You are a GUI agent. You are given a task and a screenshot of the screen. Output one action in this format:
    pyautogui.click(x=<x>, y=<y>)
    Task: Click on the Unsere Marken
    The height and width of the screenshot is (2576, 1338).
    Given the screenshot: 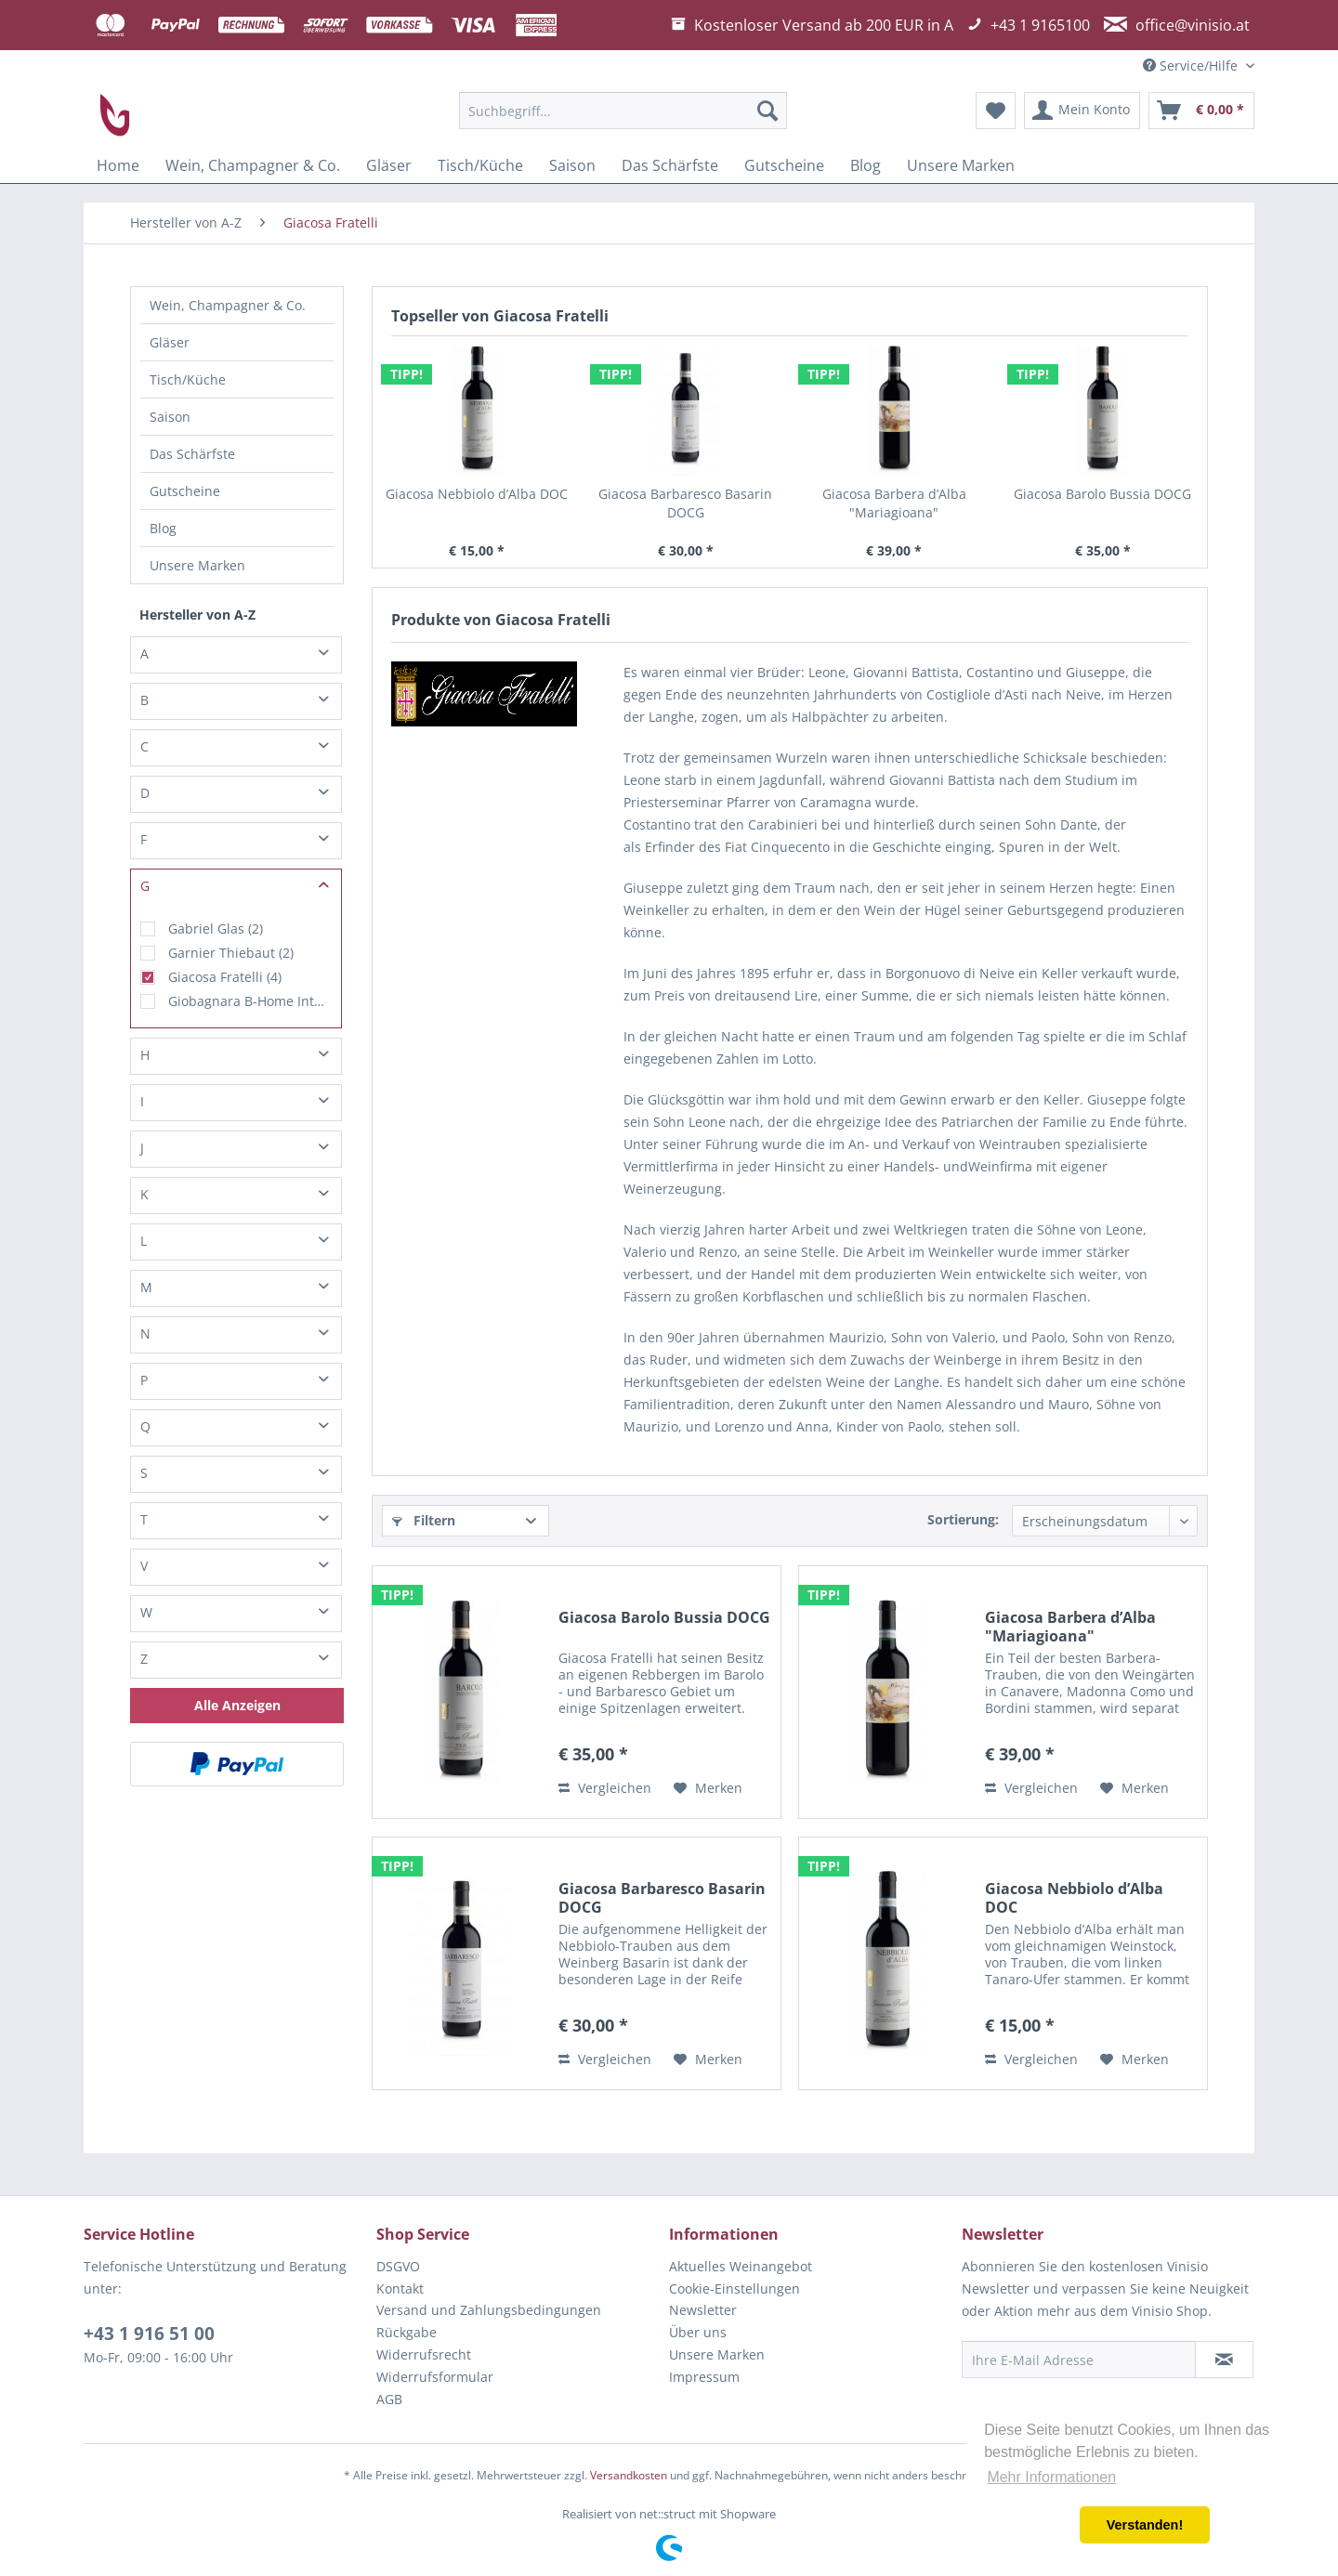 What is the action you would take?
    pyautogui.click(x=197, y=565)
    